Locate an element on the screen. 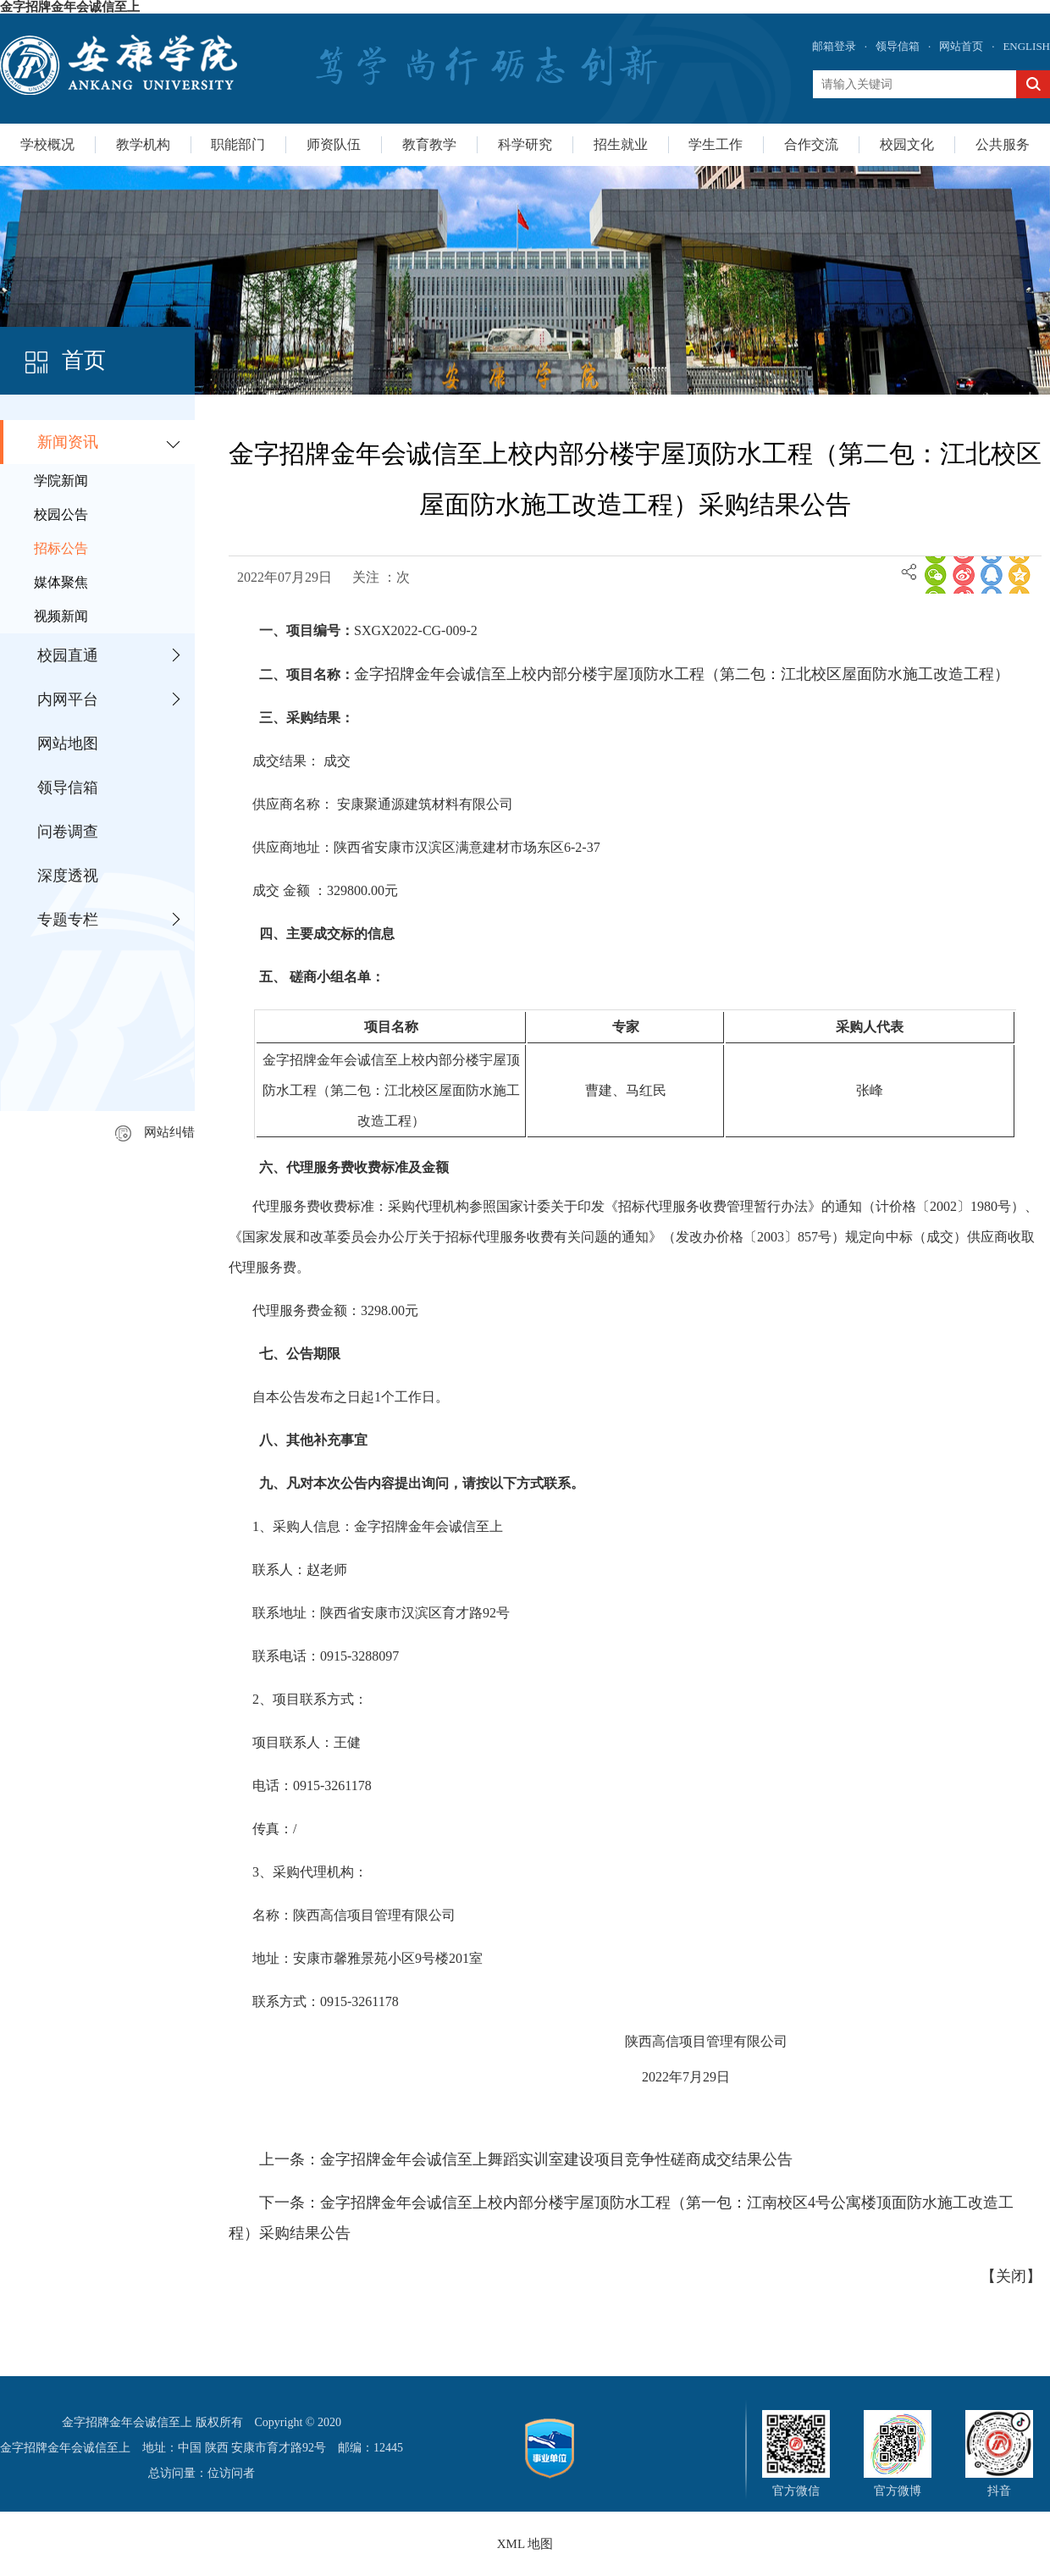  内网平台 is located at coordinates (67, 699).